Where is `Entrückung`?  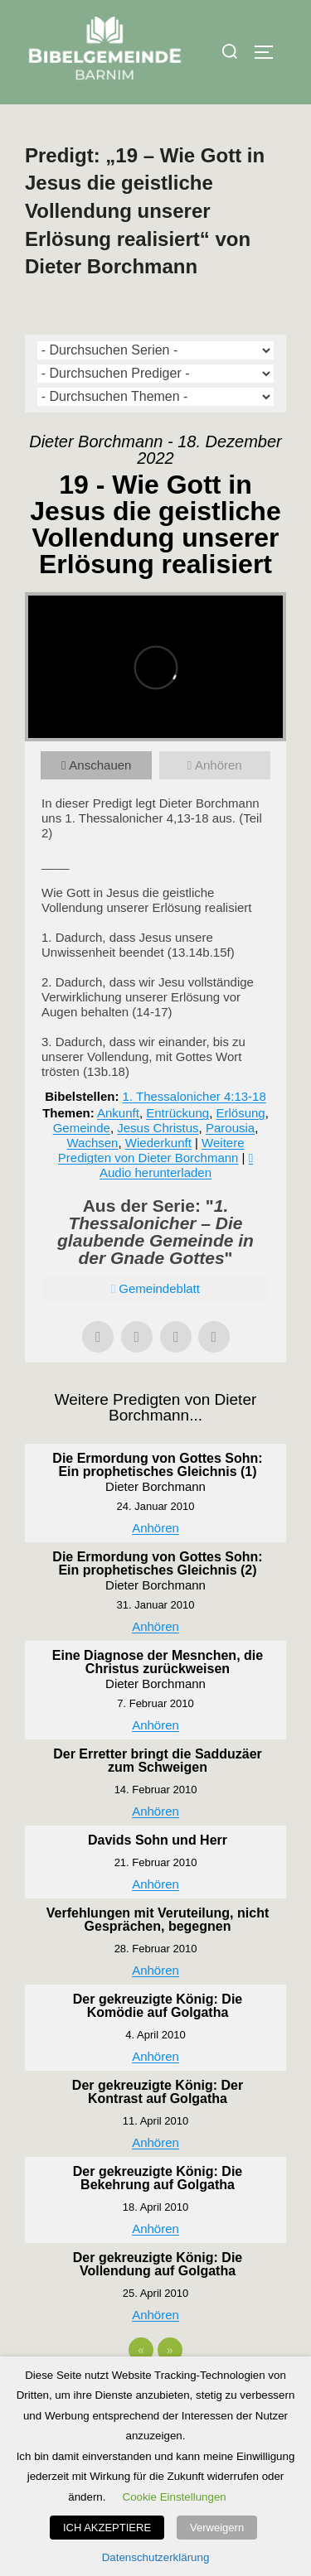
Entrückung is located at coordinates (177, 1113).